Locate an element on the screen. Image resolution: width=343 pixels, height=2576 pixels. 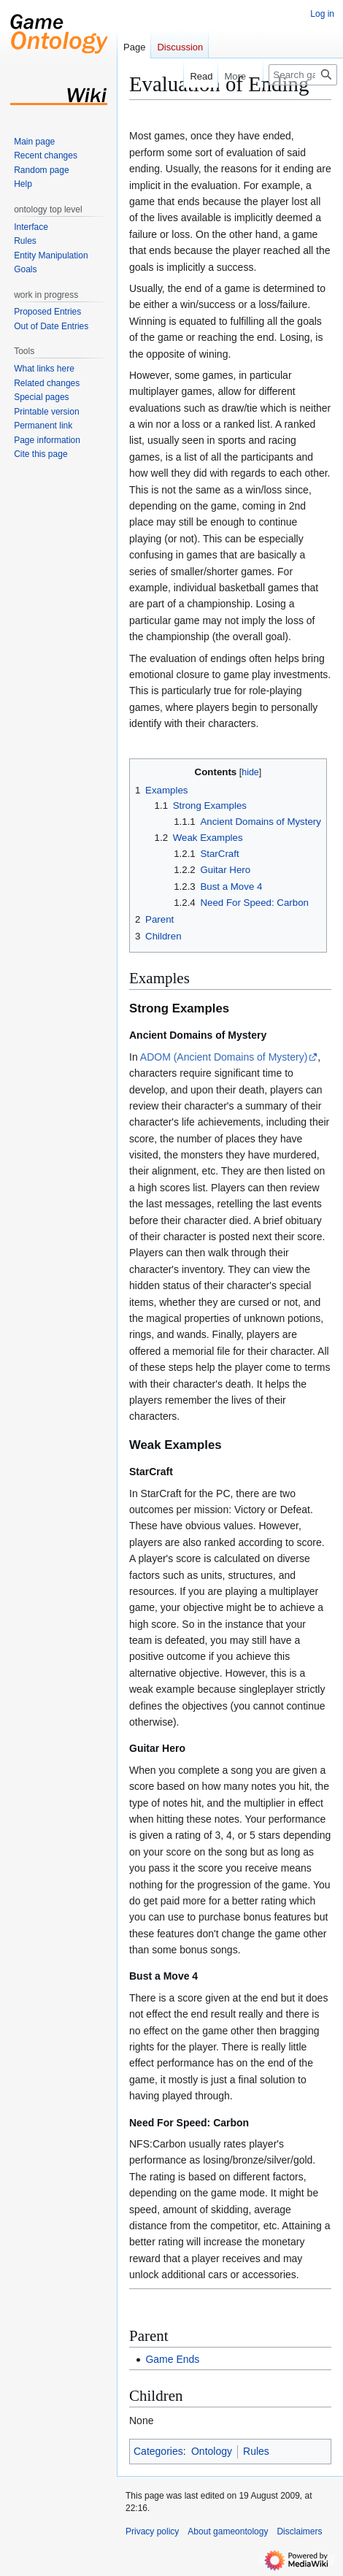
Disclaimers is located at coordinates (299, 2531).